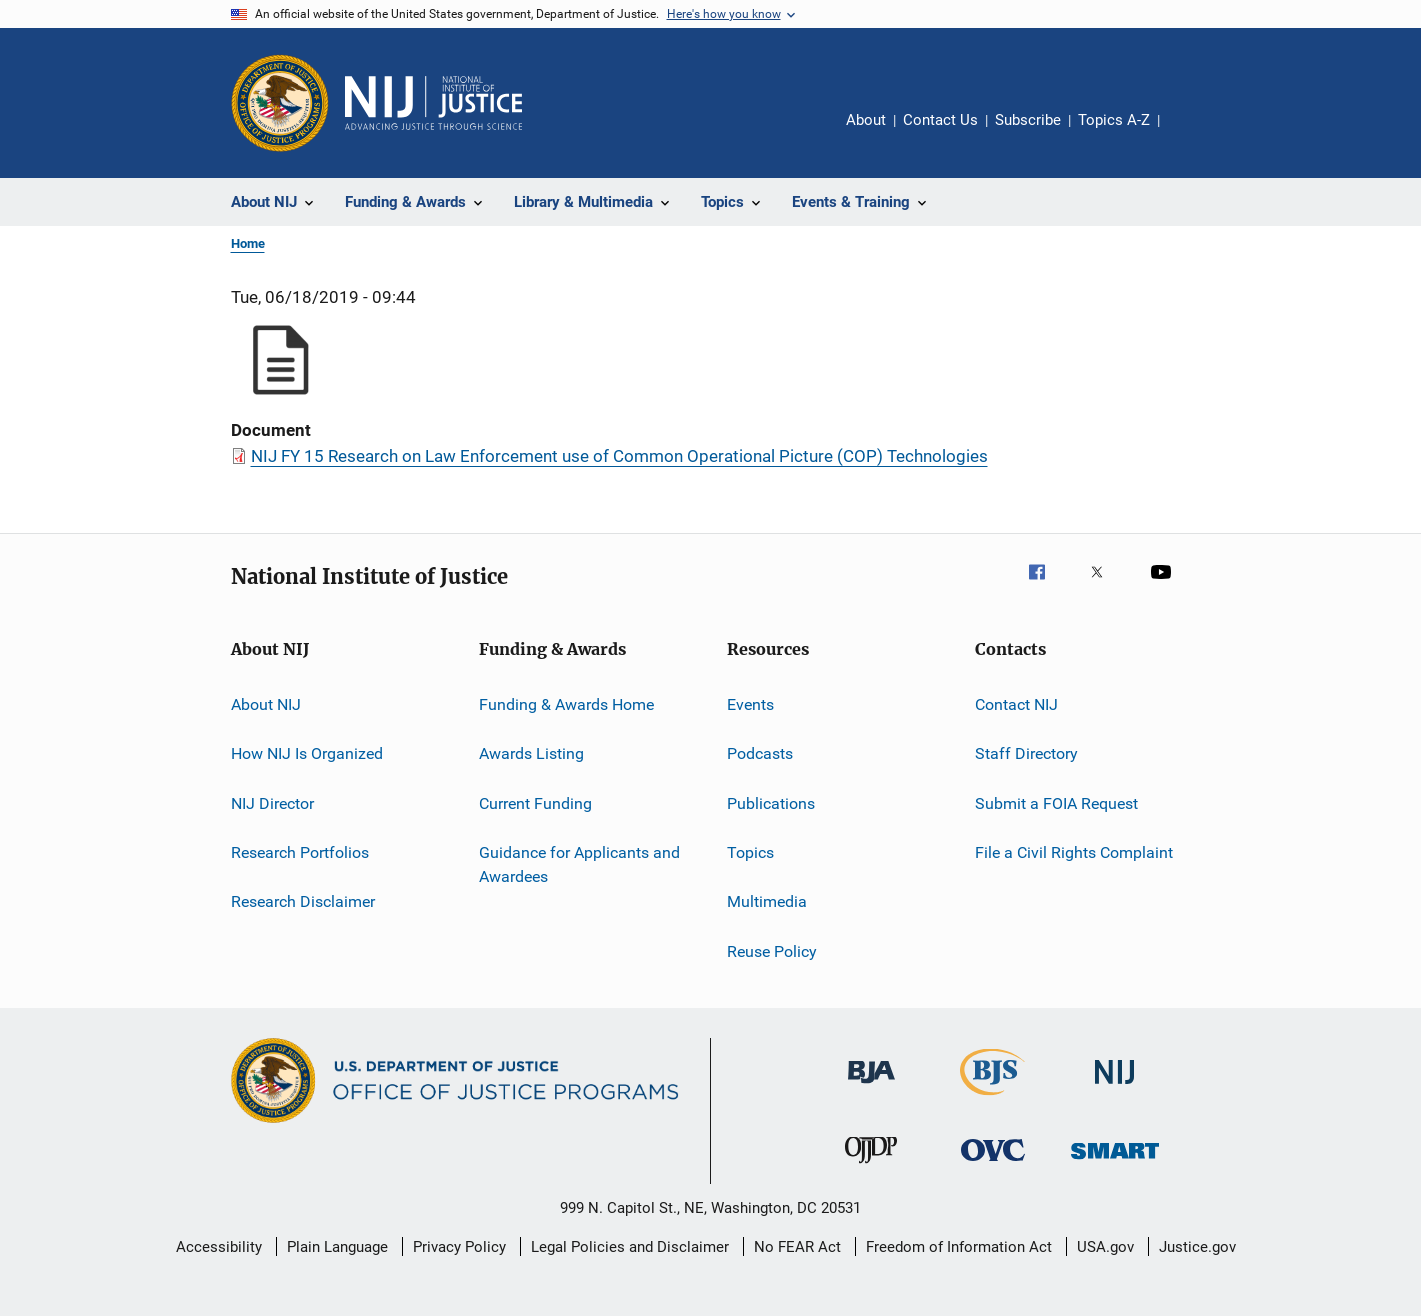 This screenshot has width=1421, height=1316. Describe the element at coordinates (531, 753) in the screenshot. I see `Awards Listing` at that location.